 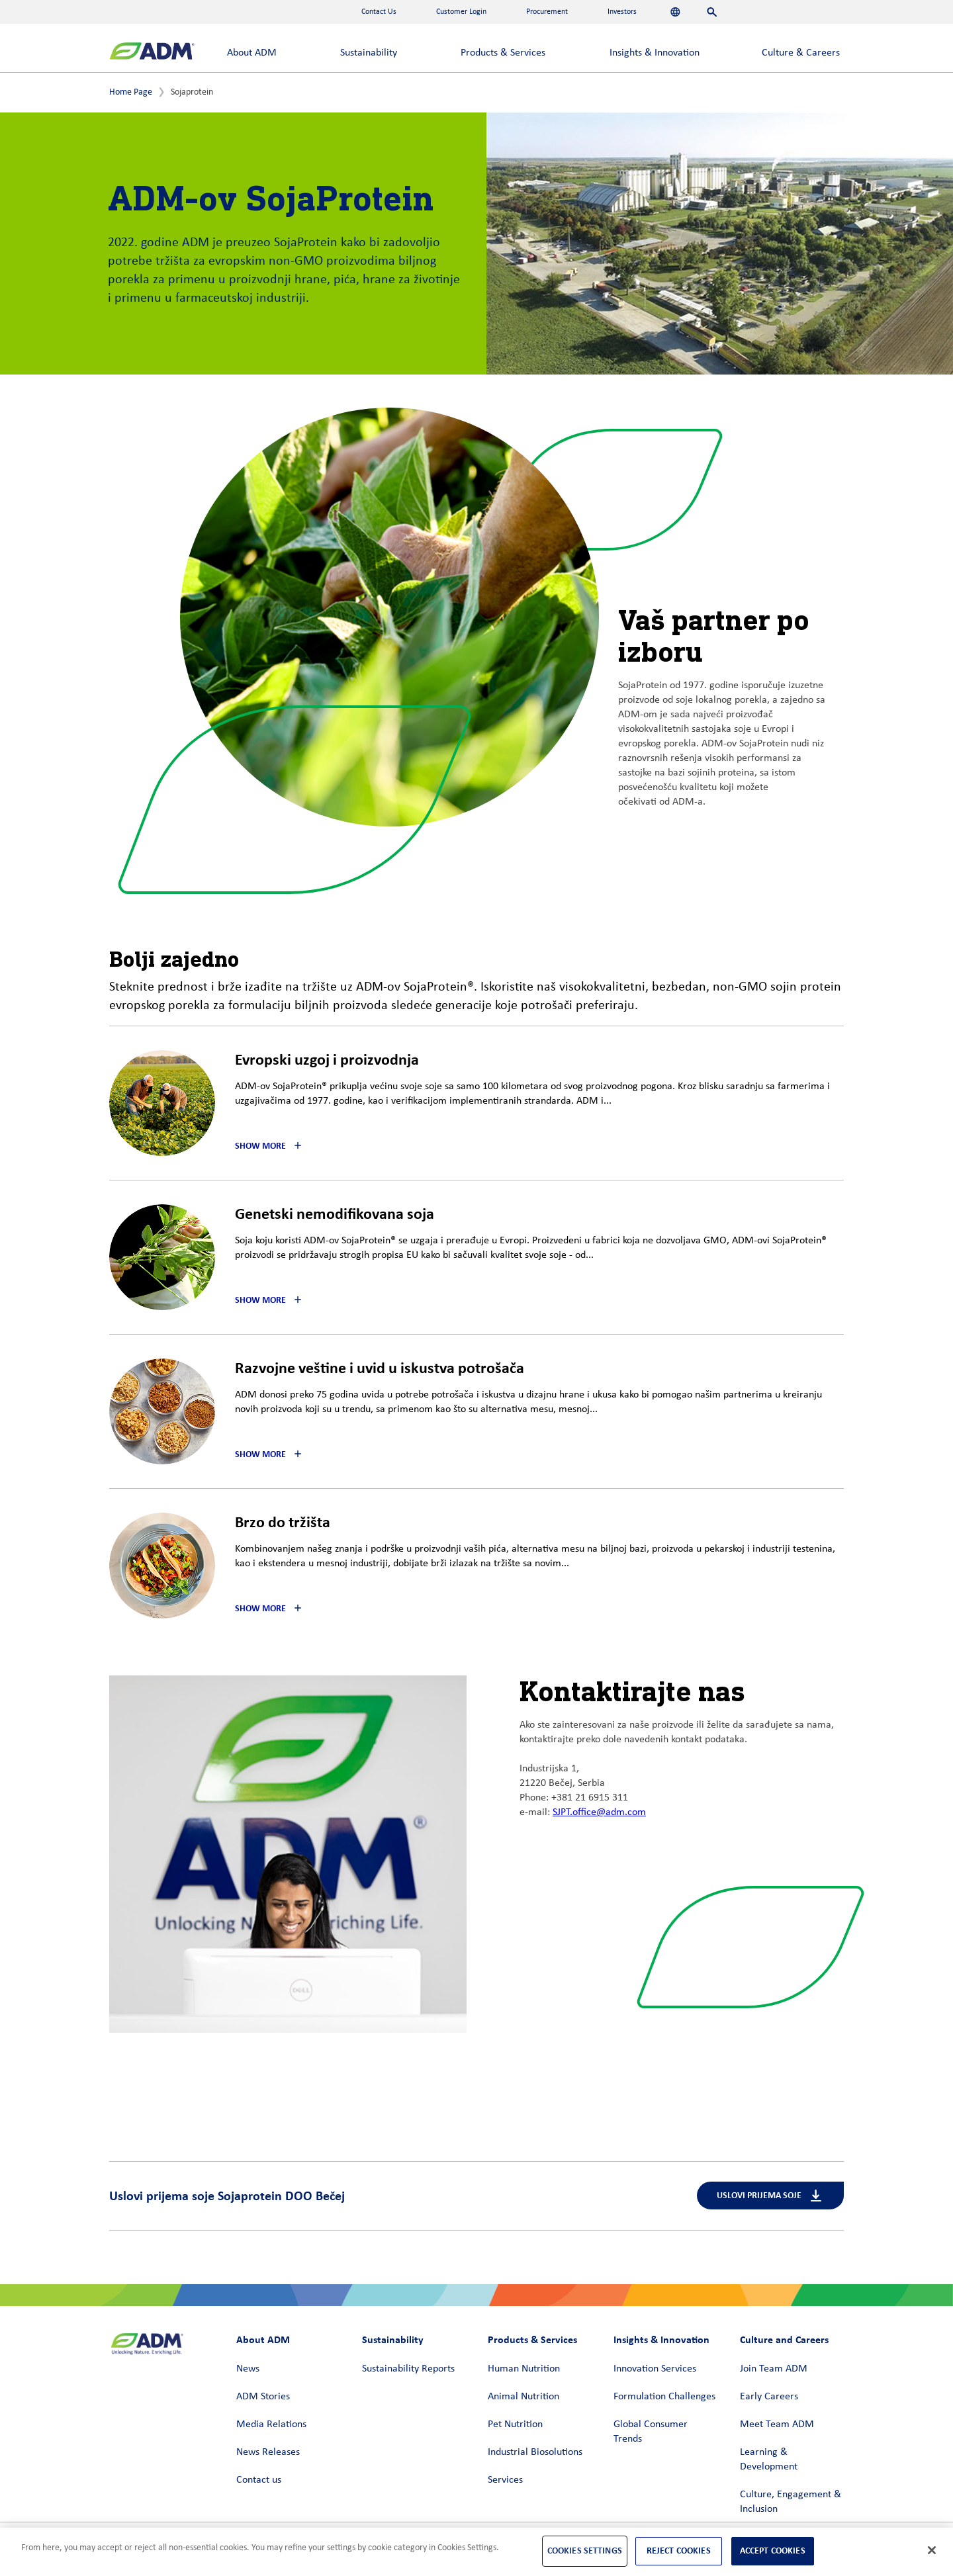 I want to click on ADM Stories, so click(x=263, y=2396).